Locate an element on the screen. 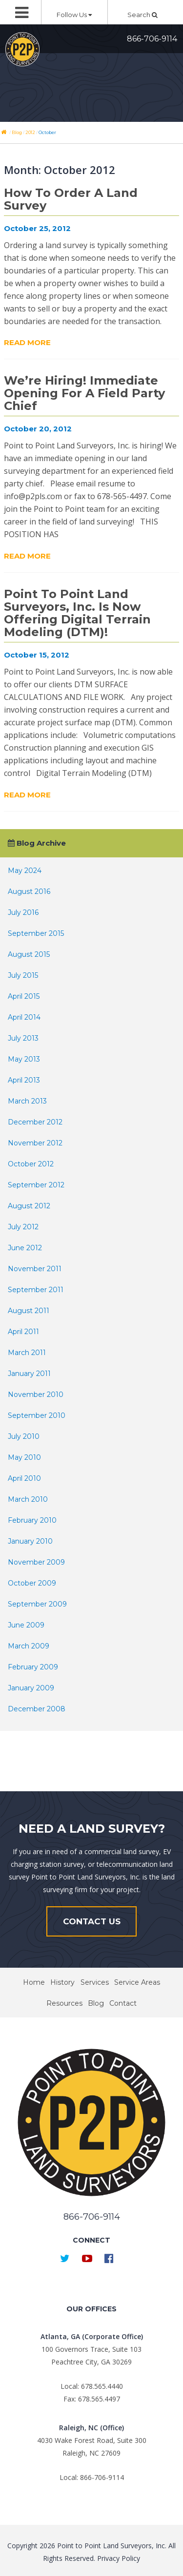  We’re Hiring! Immediate Opening for a Field Party Chief is located at coordinates (84, 393).